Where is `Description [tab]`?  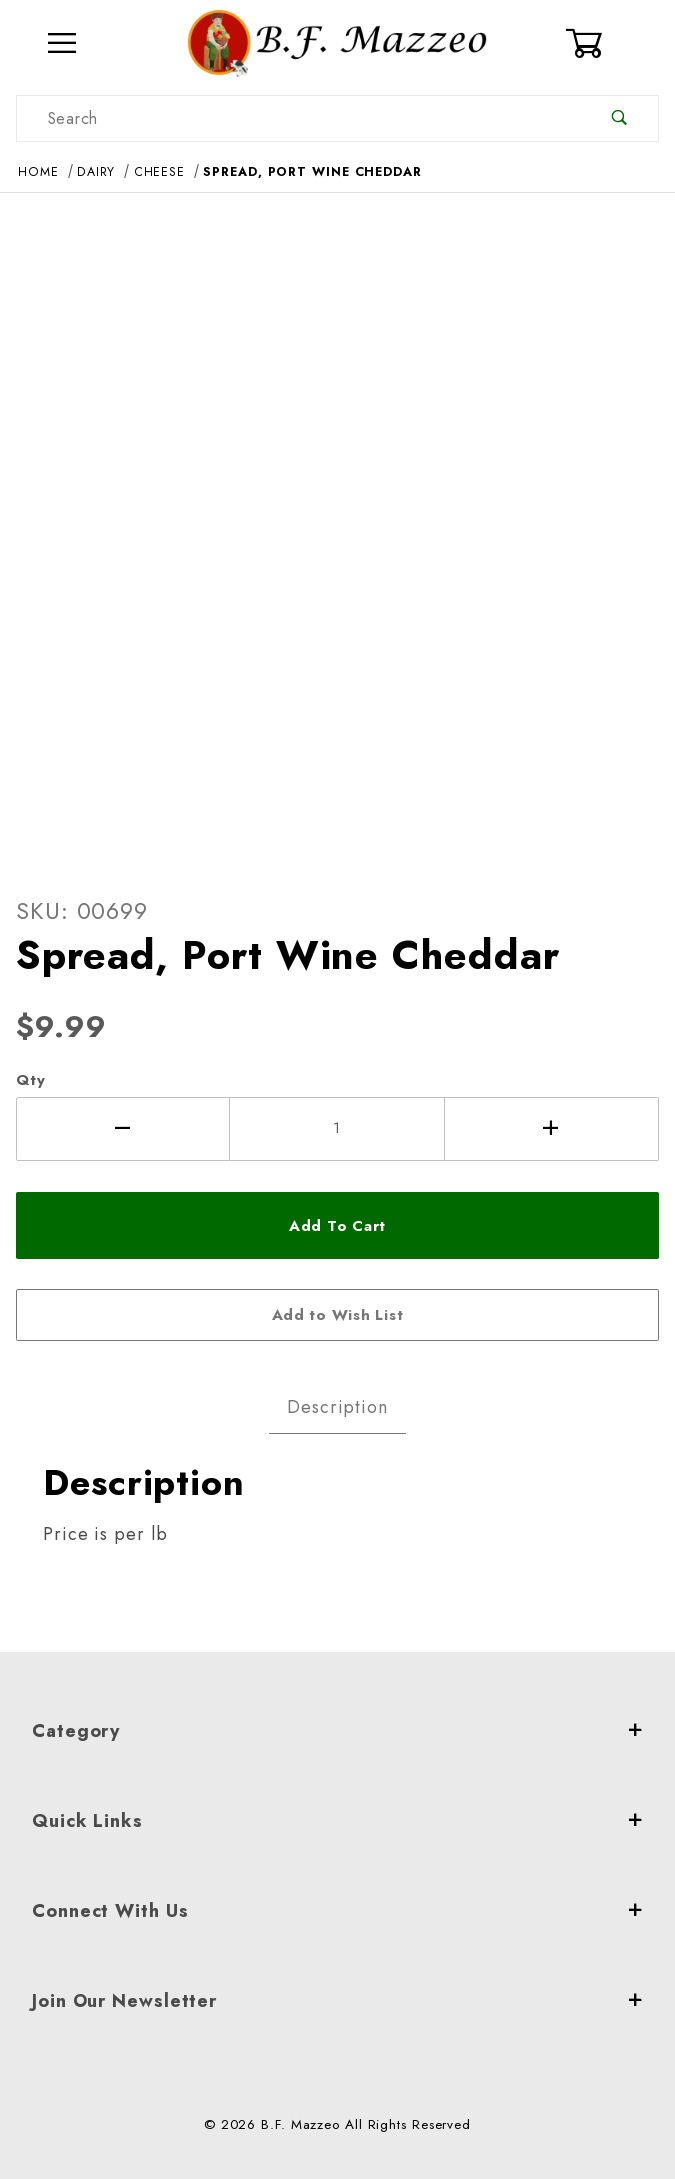 Description [tab] is located at coordinates (337, 1407).